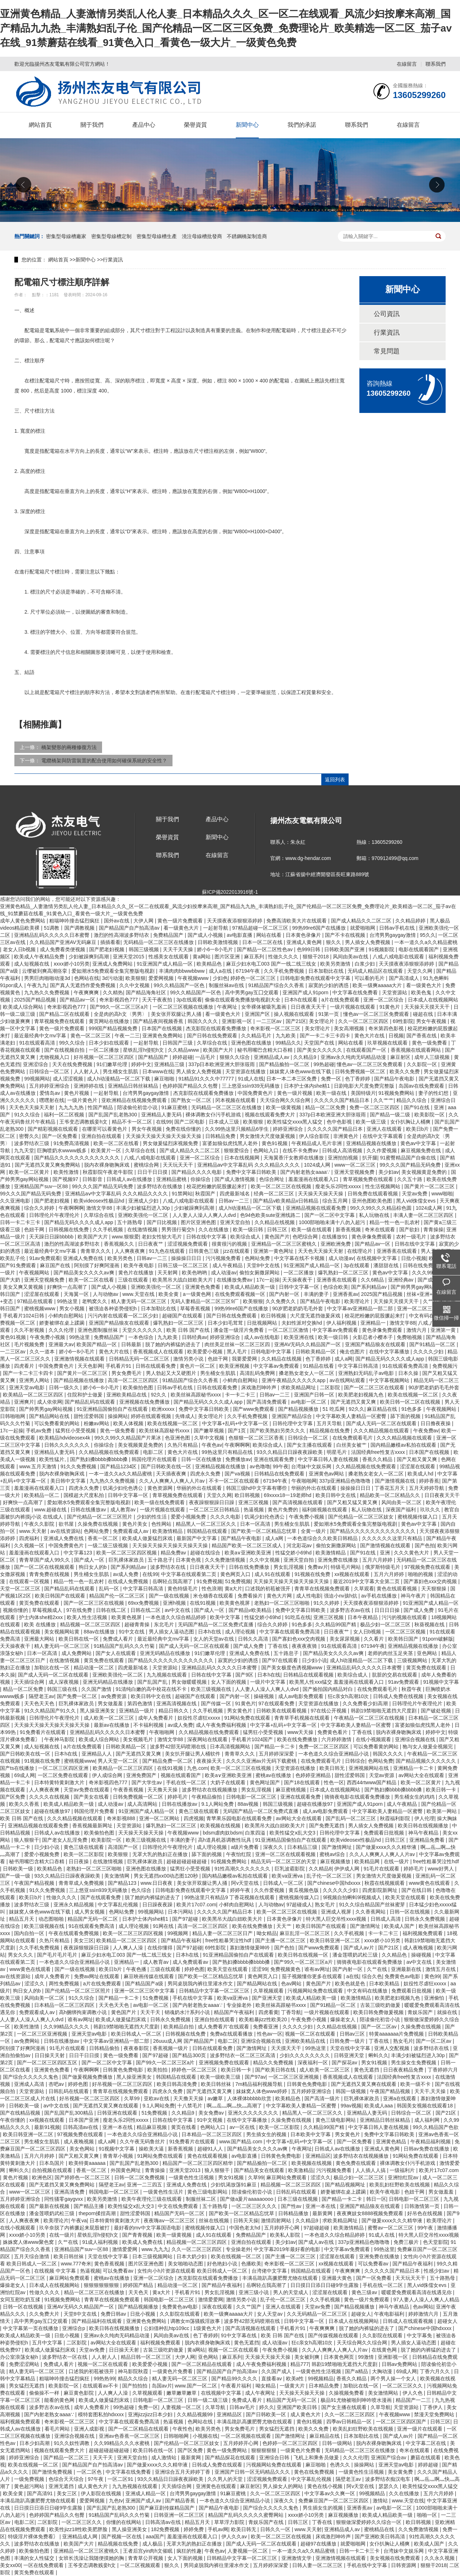 This screenshot has height=2576, width=460. I want to click on 碰超在线, so click(423, 1014).